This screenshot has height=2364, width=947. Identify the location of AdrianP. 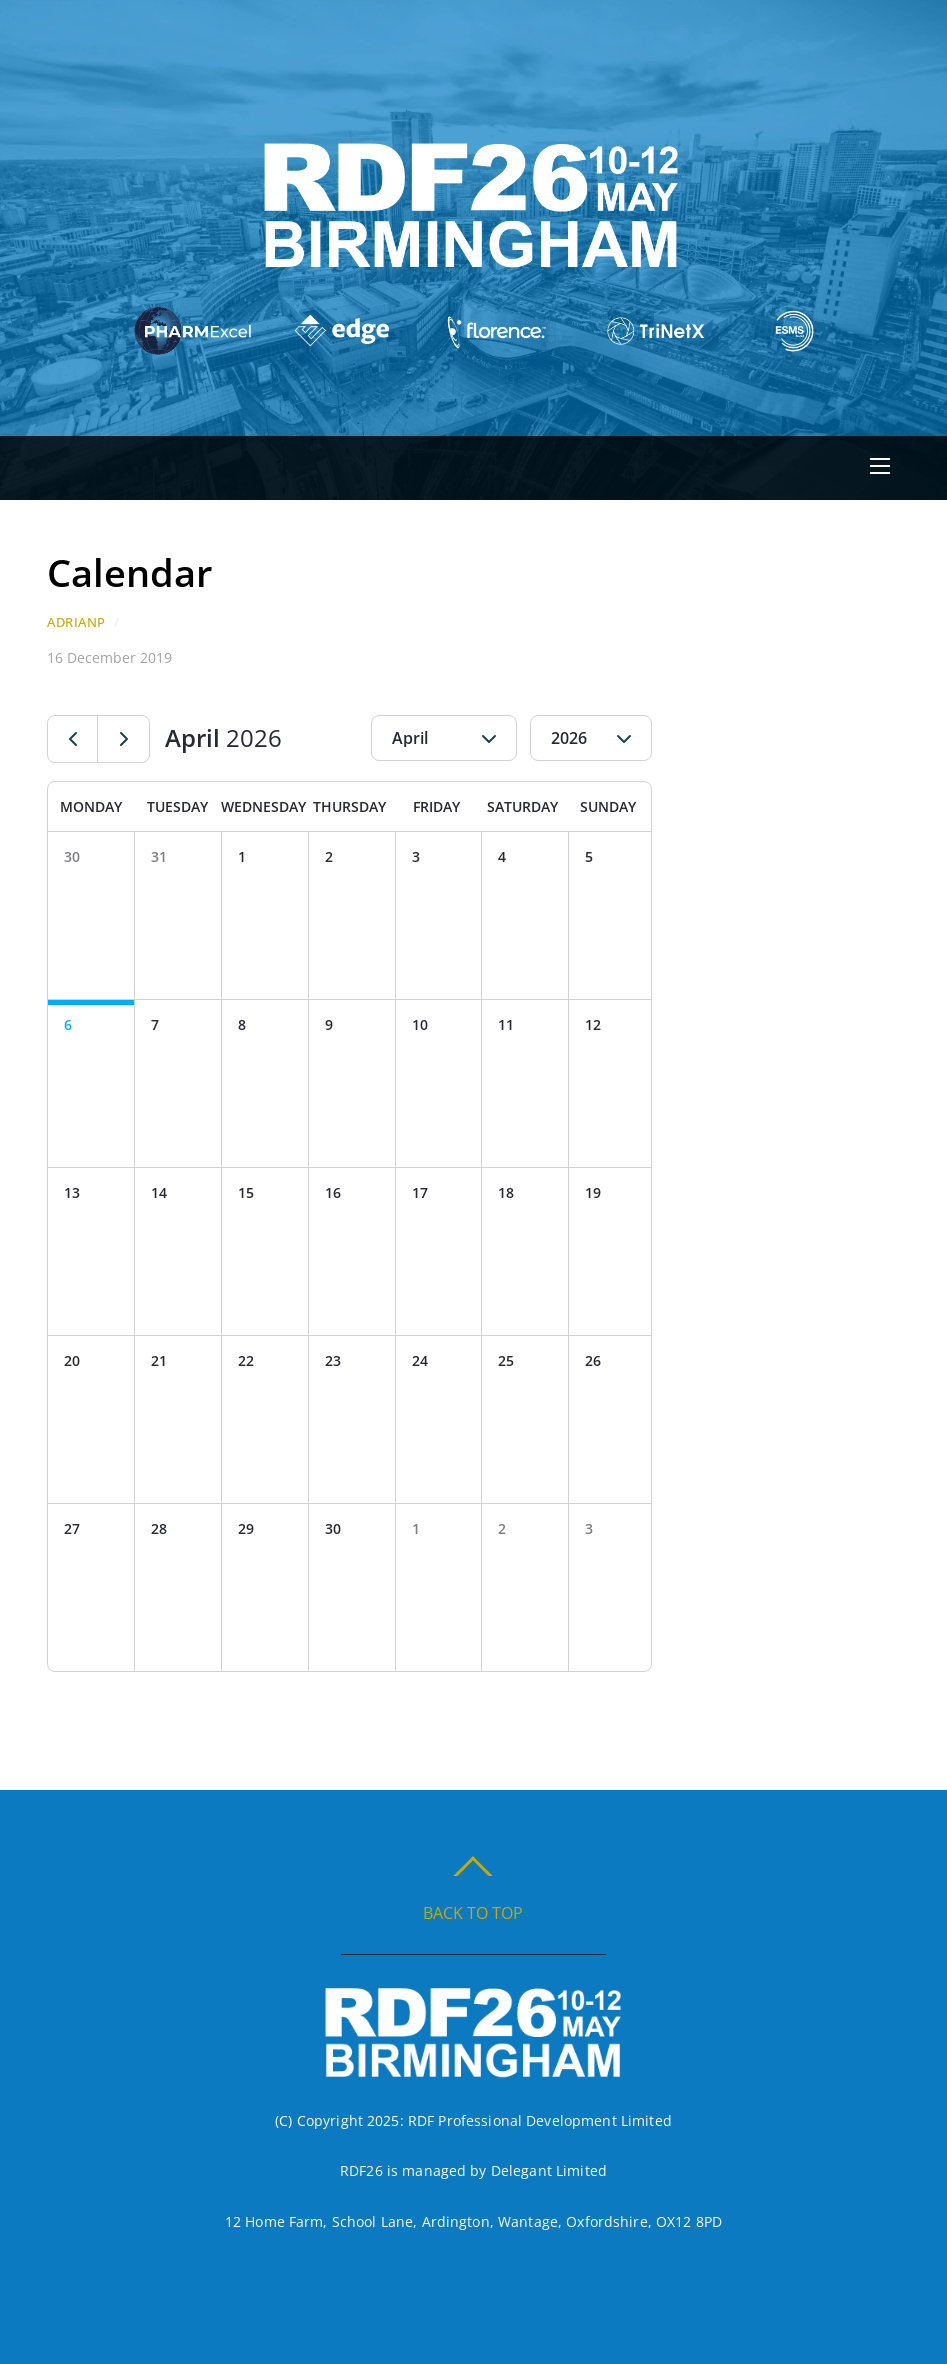
(76, 622).